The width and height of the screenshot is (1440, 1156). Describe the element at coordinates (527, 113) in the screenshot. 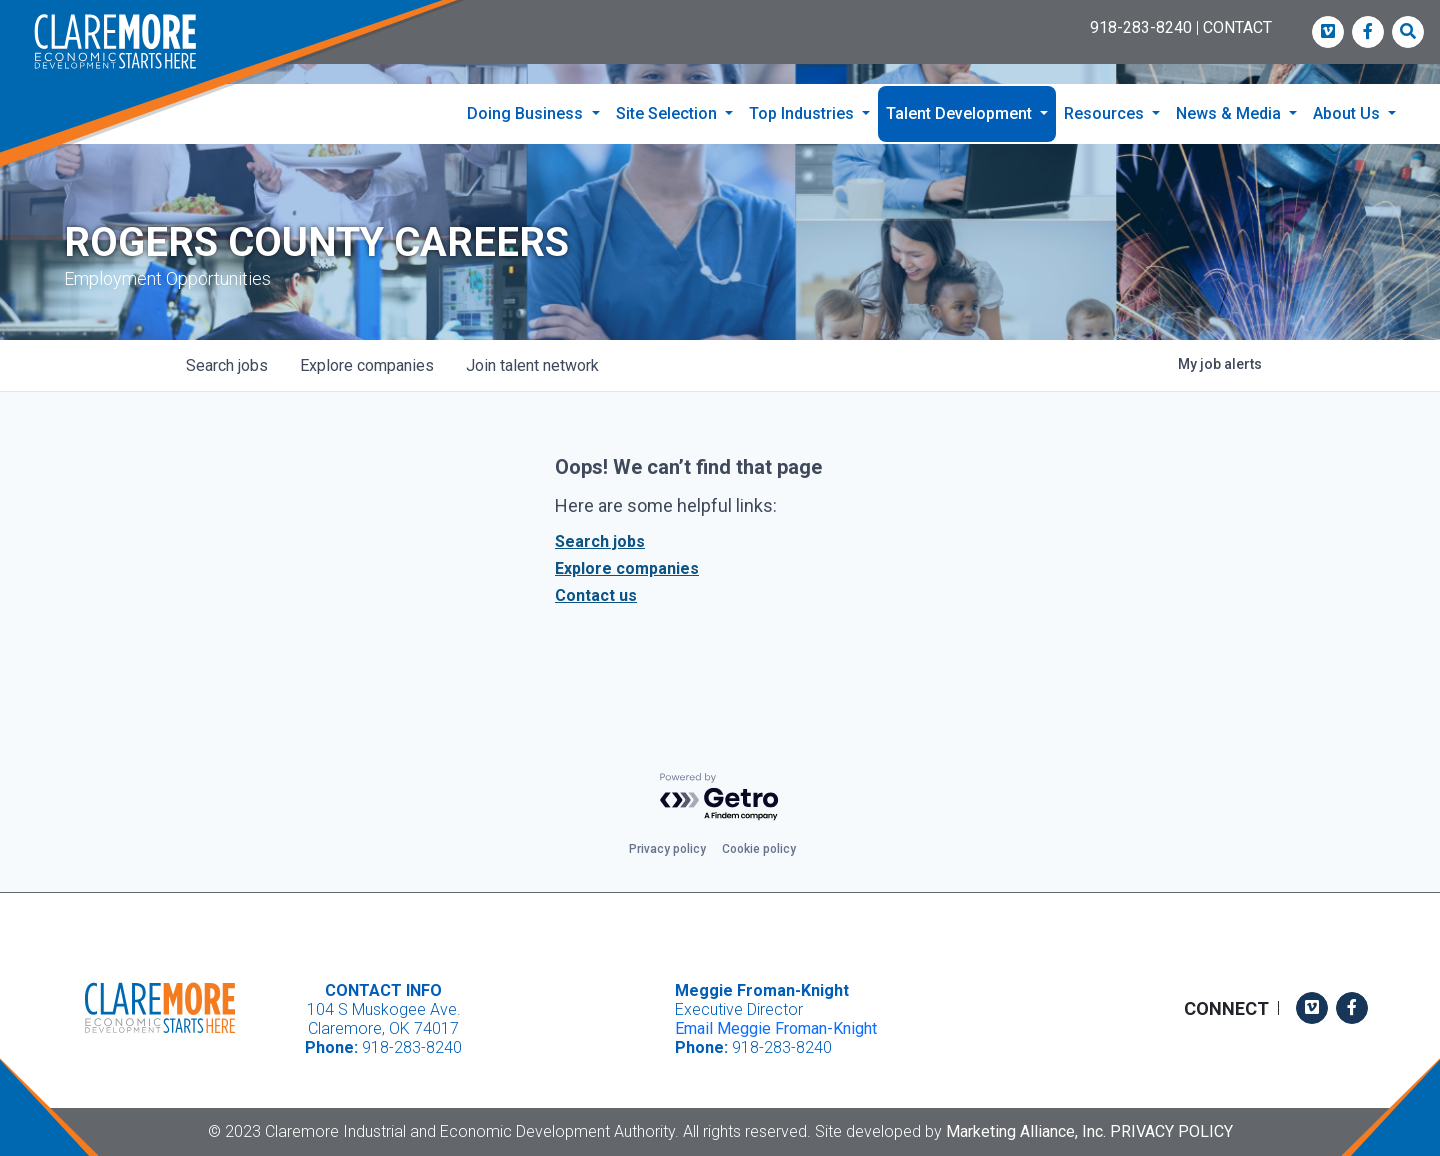

I see `Doing Business [button]` at that location.